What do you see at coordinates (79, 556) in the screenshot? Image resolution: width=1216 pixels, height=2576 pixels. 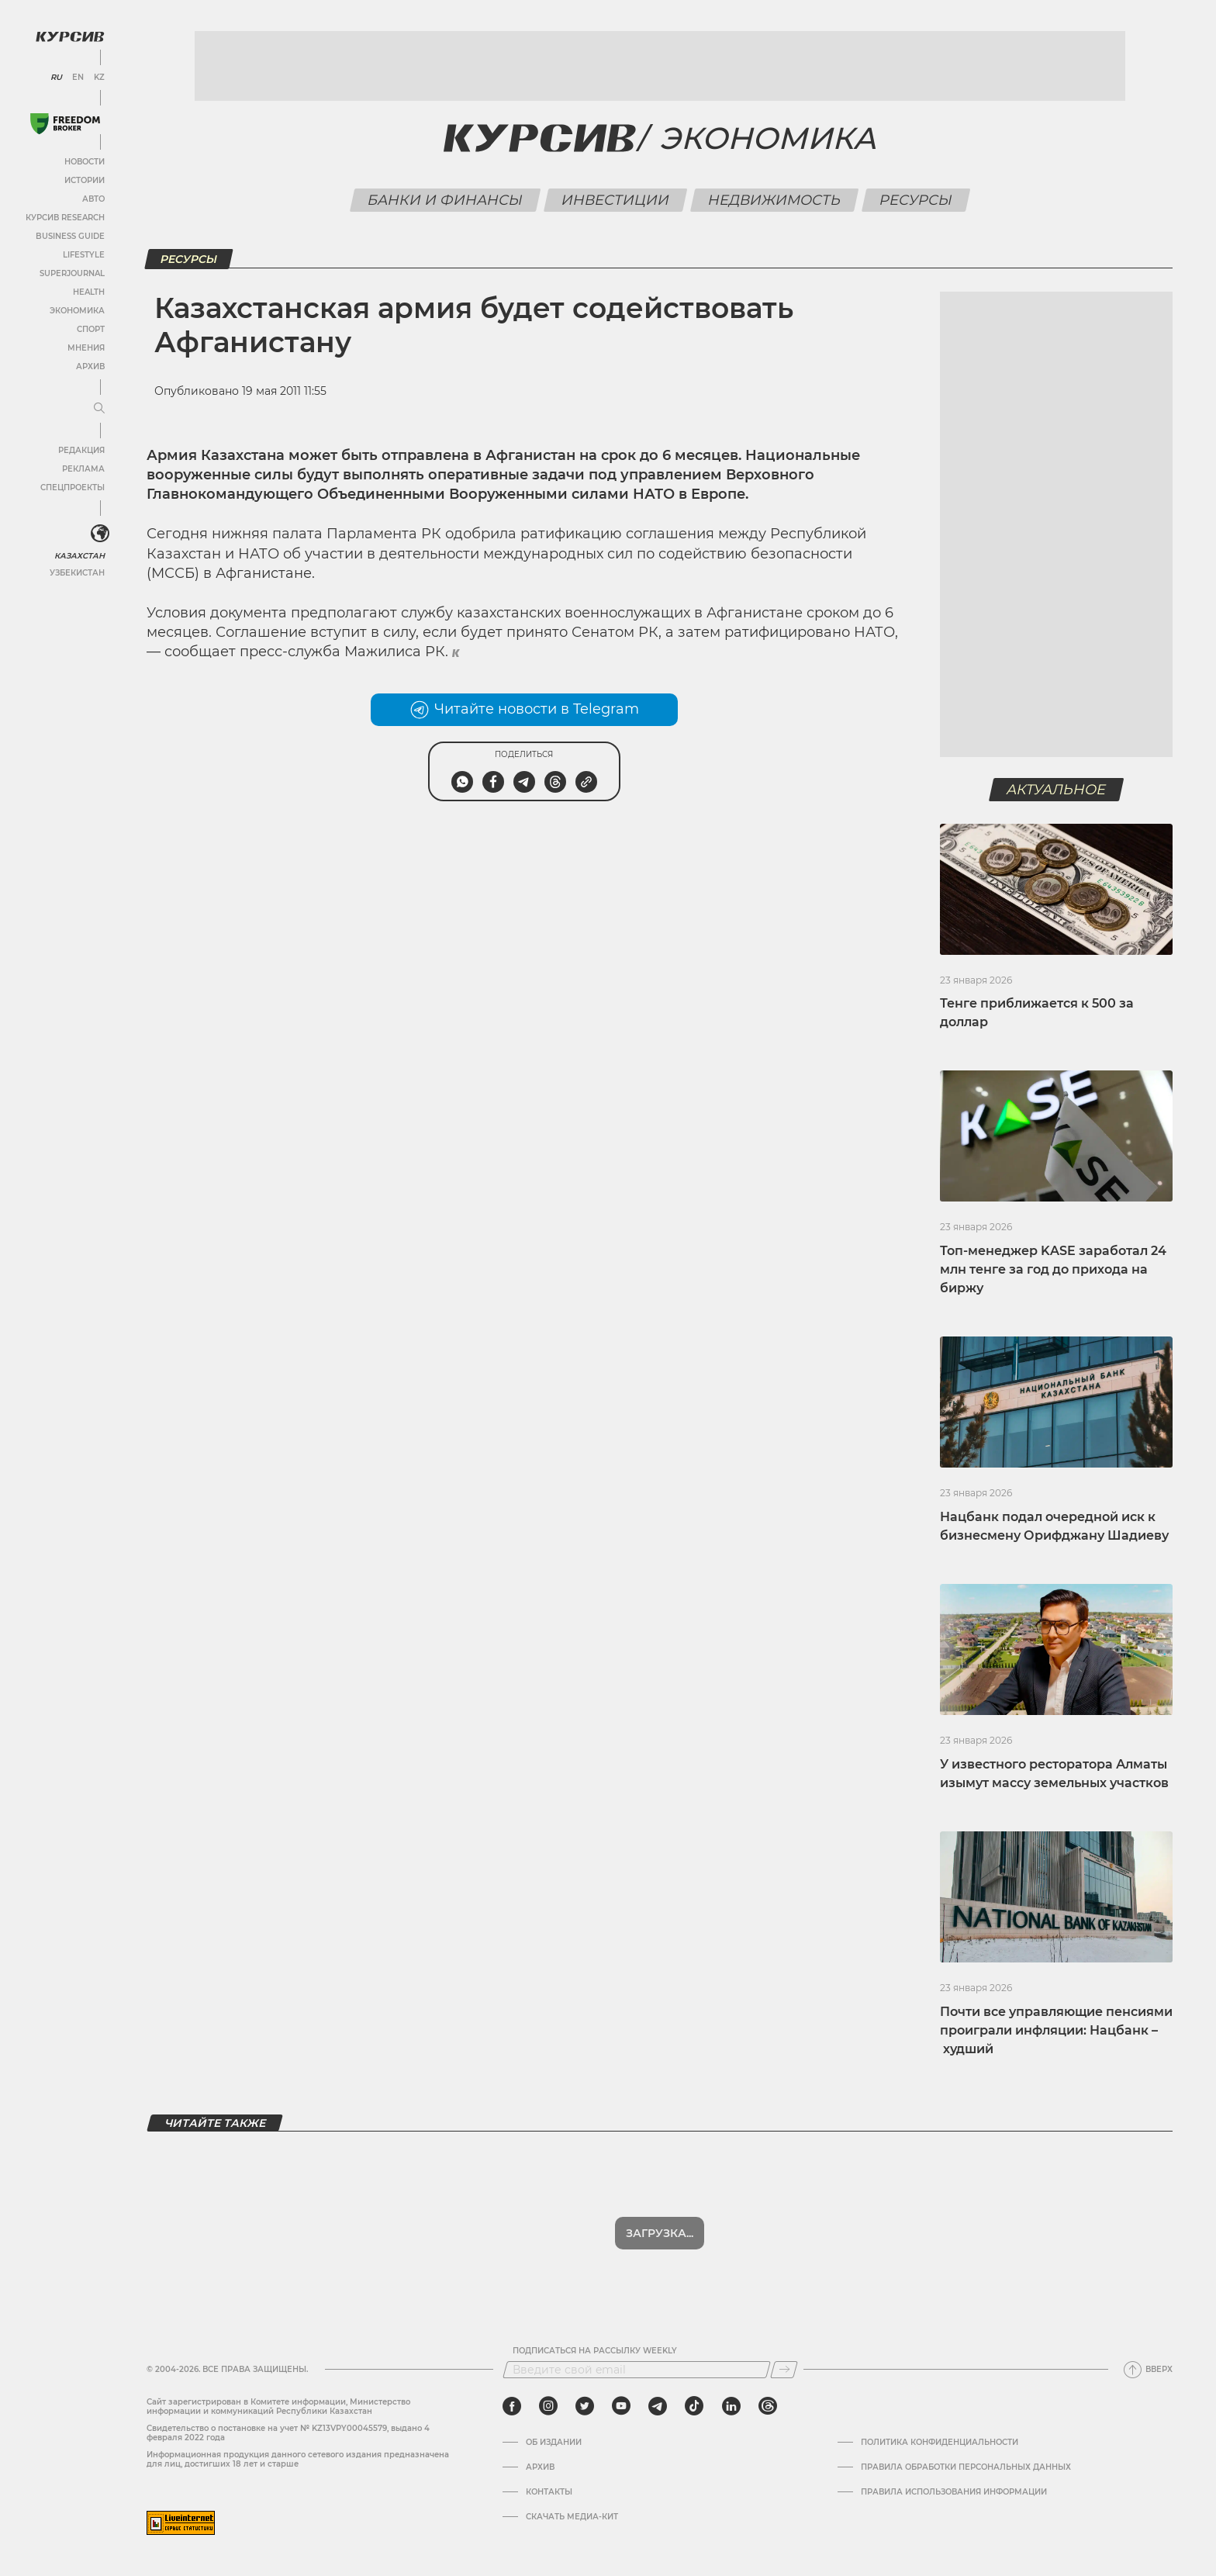 I see `Казахстан` at bounding box center [79, 556].